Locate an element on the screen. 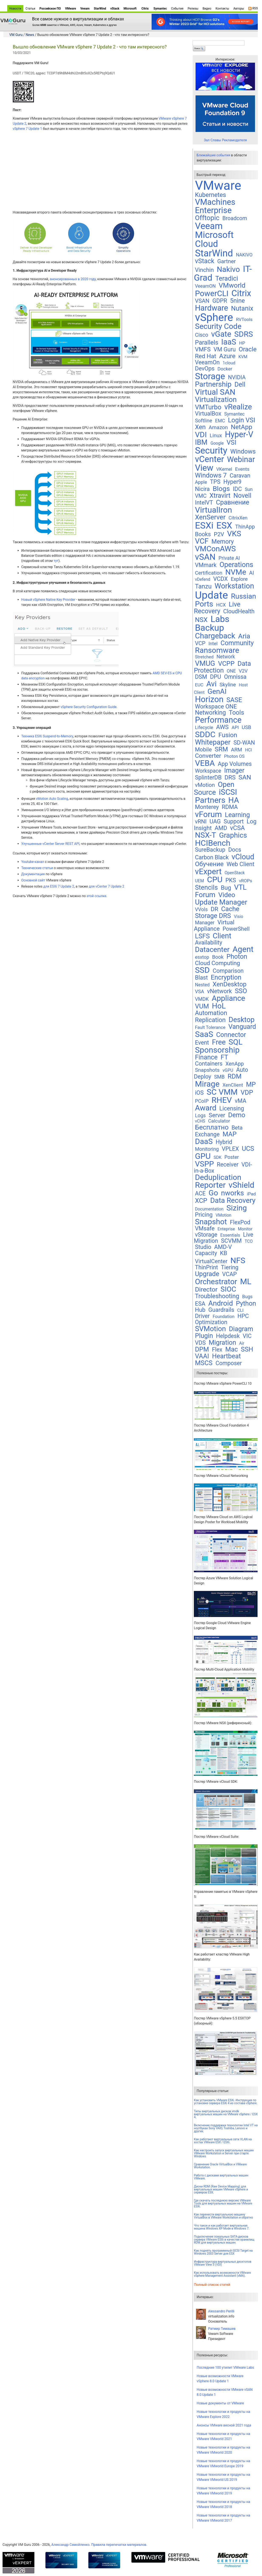 This screenshot has height=2576, width=262. Receiver is located at coordinates (227, 1164).